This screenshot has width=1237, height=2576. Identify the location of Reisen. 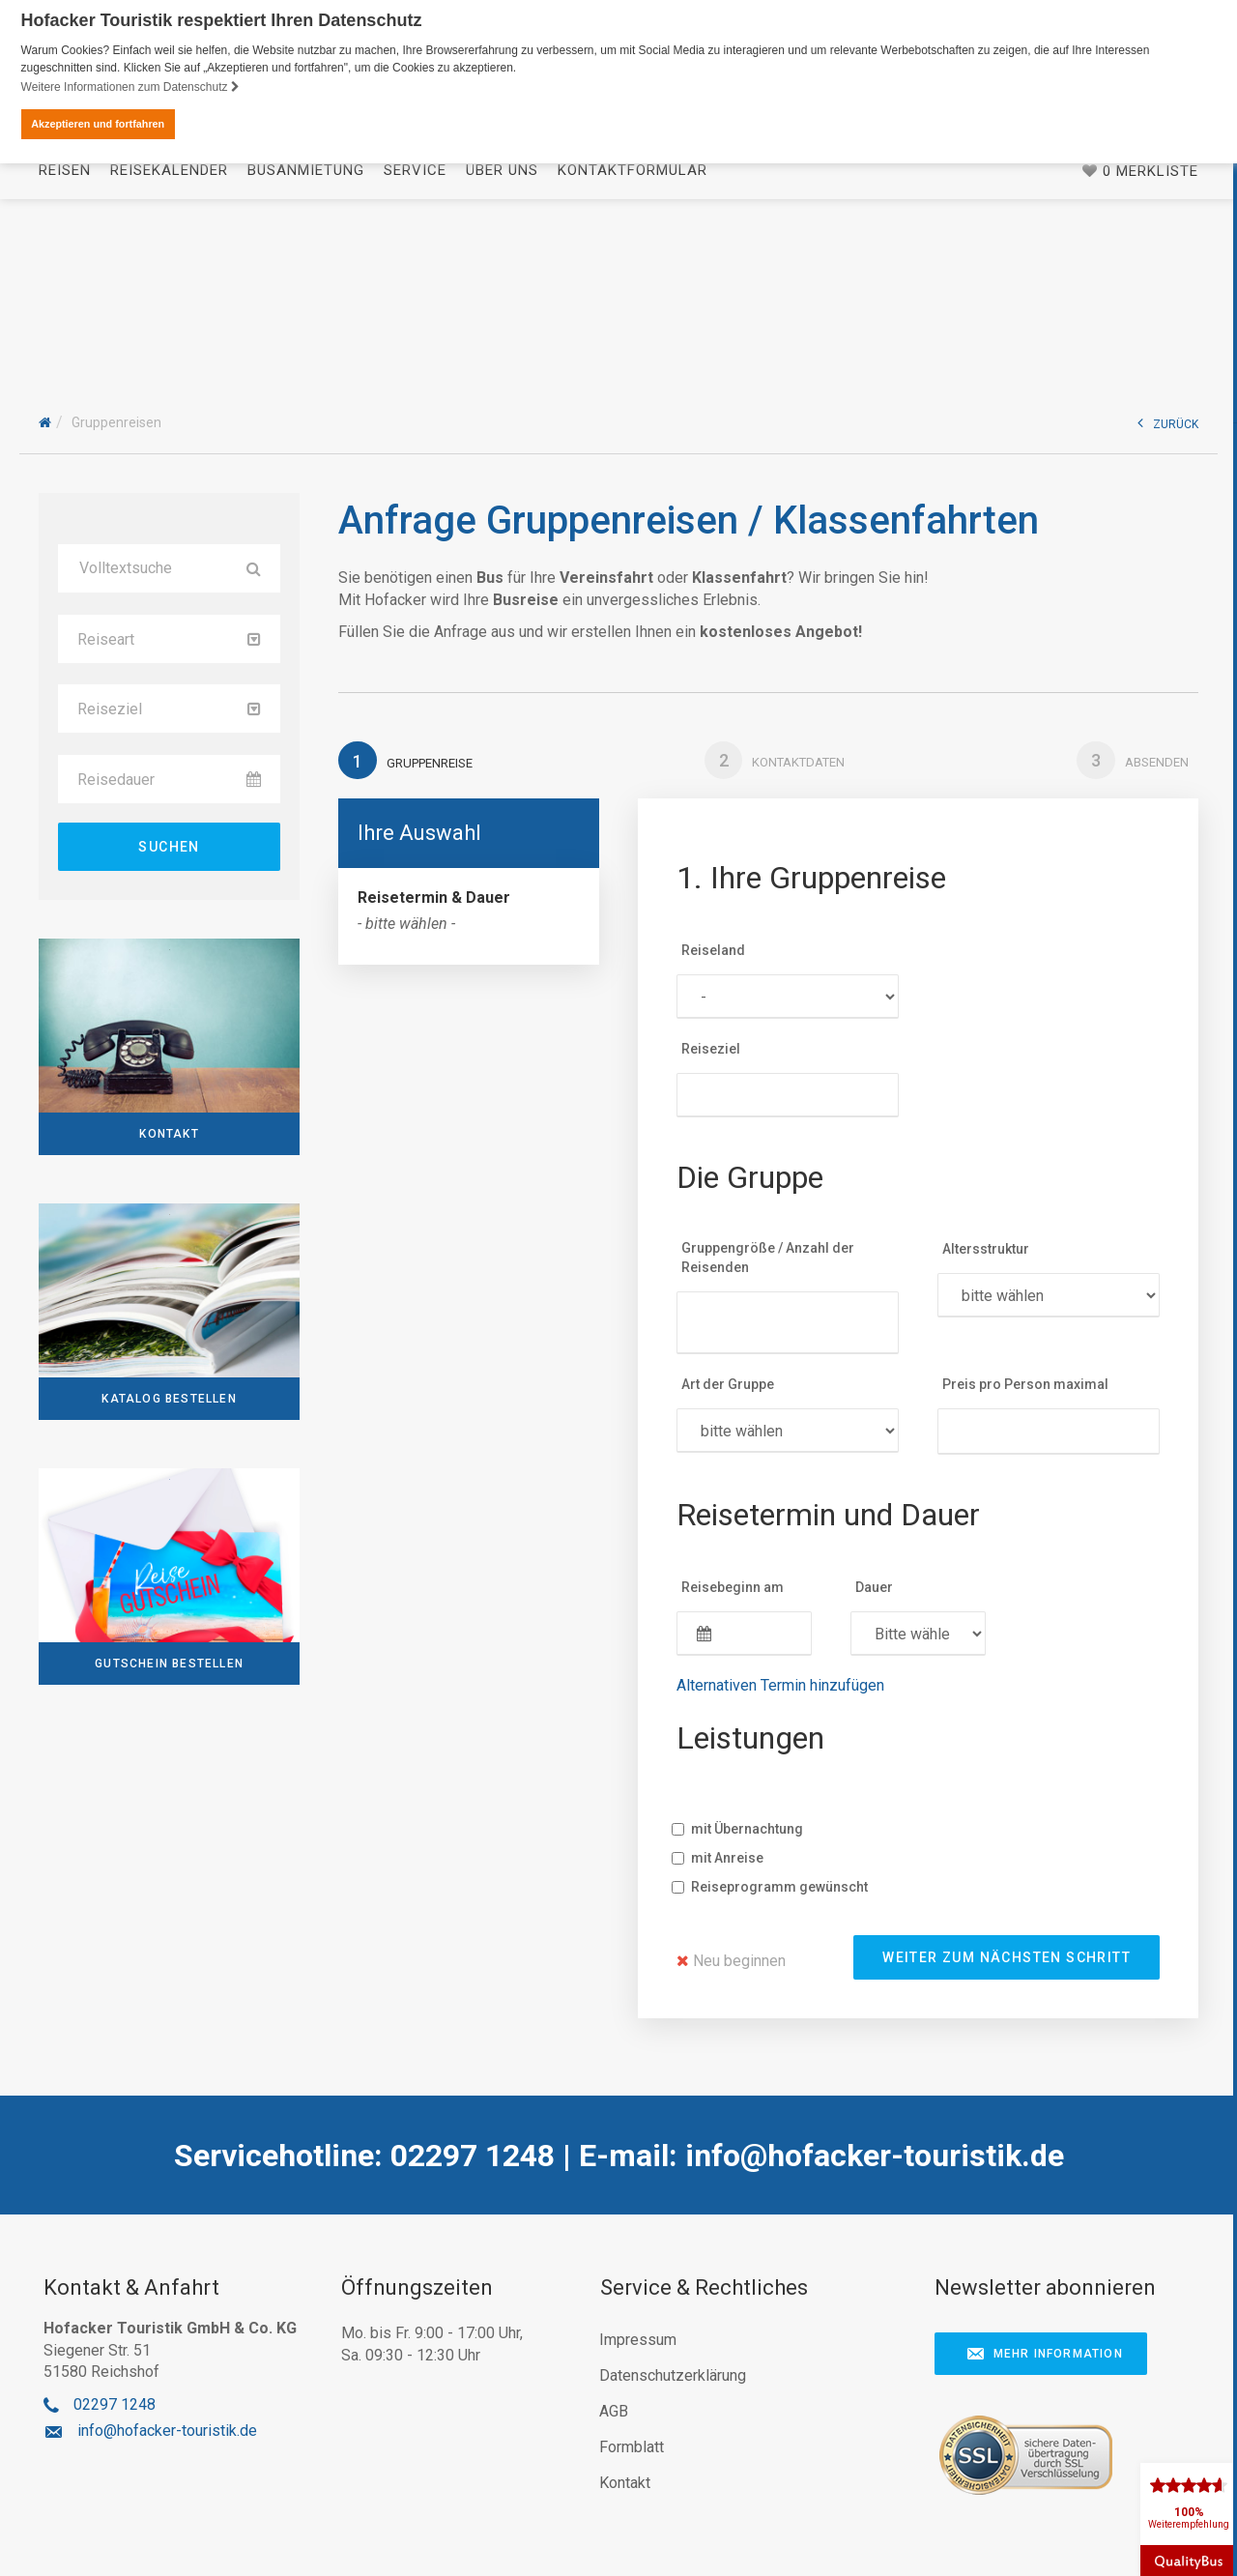
(65, 333).